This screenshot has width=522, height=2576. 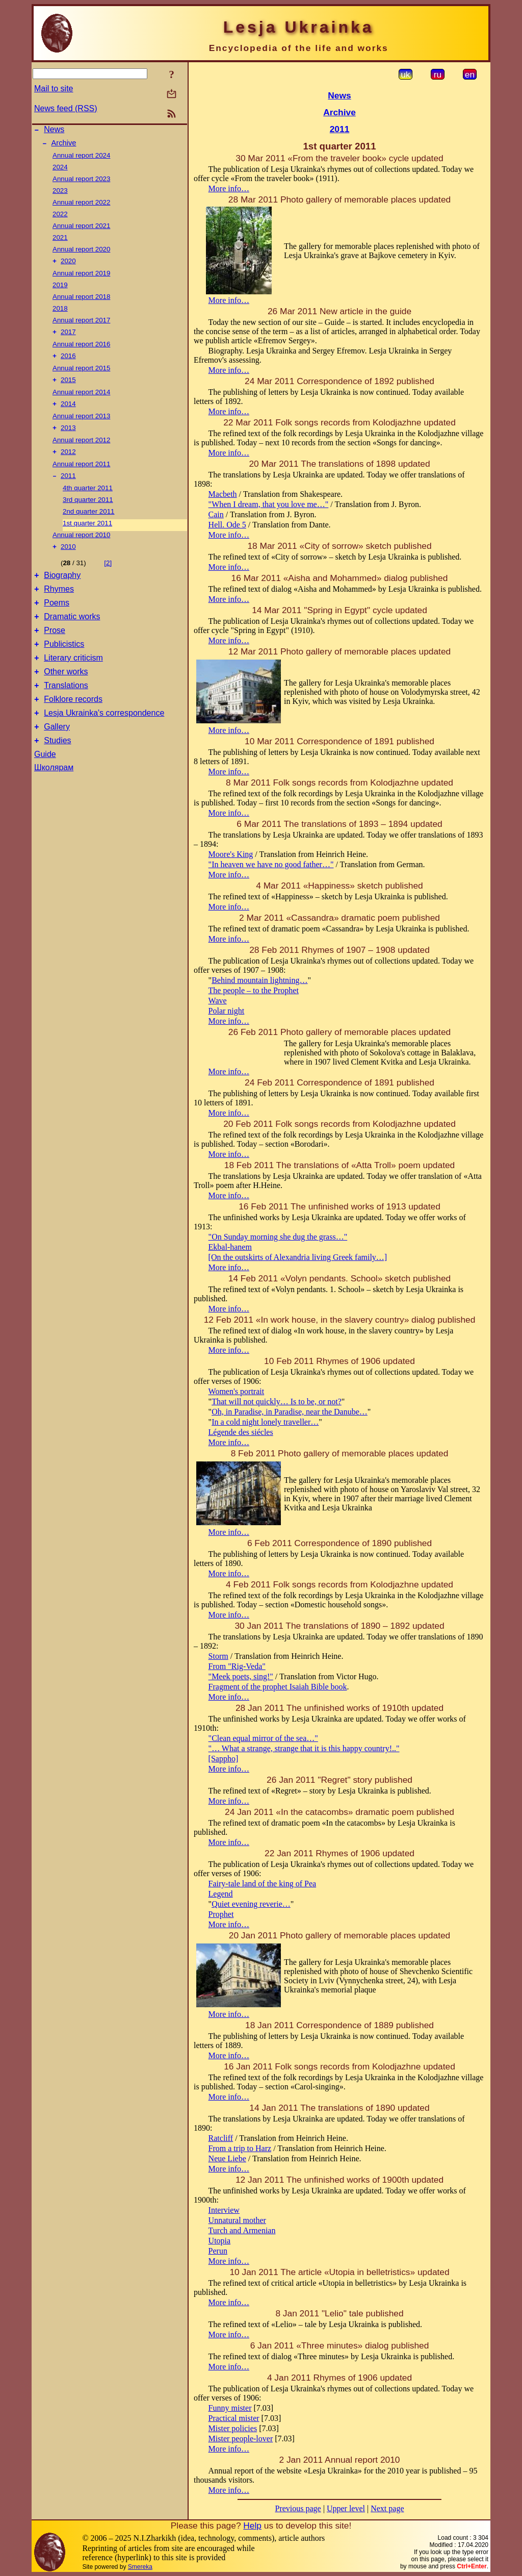 I want to click on "Meek poets, sing!", so click(x=240, y=1676).